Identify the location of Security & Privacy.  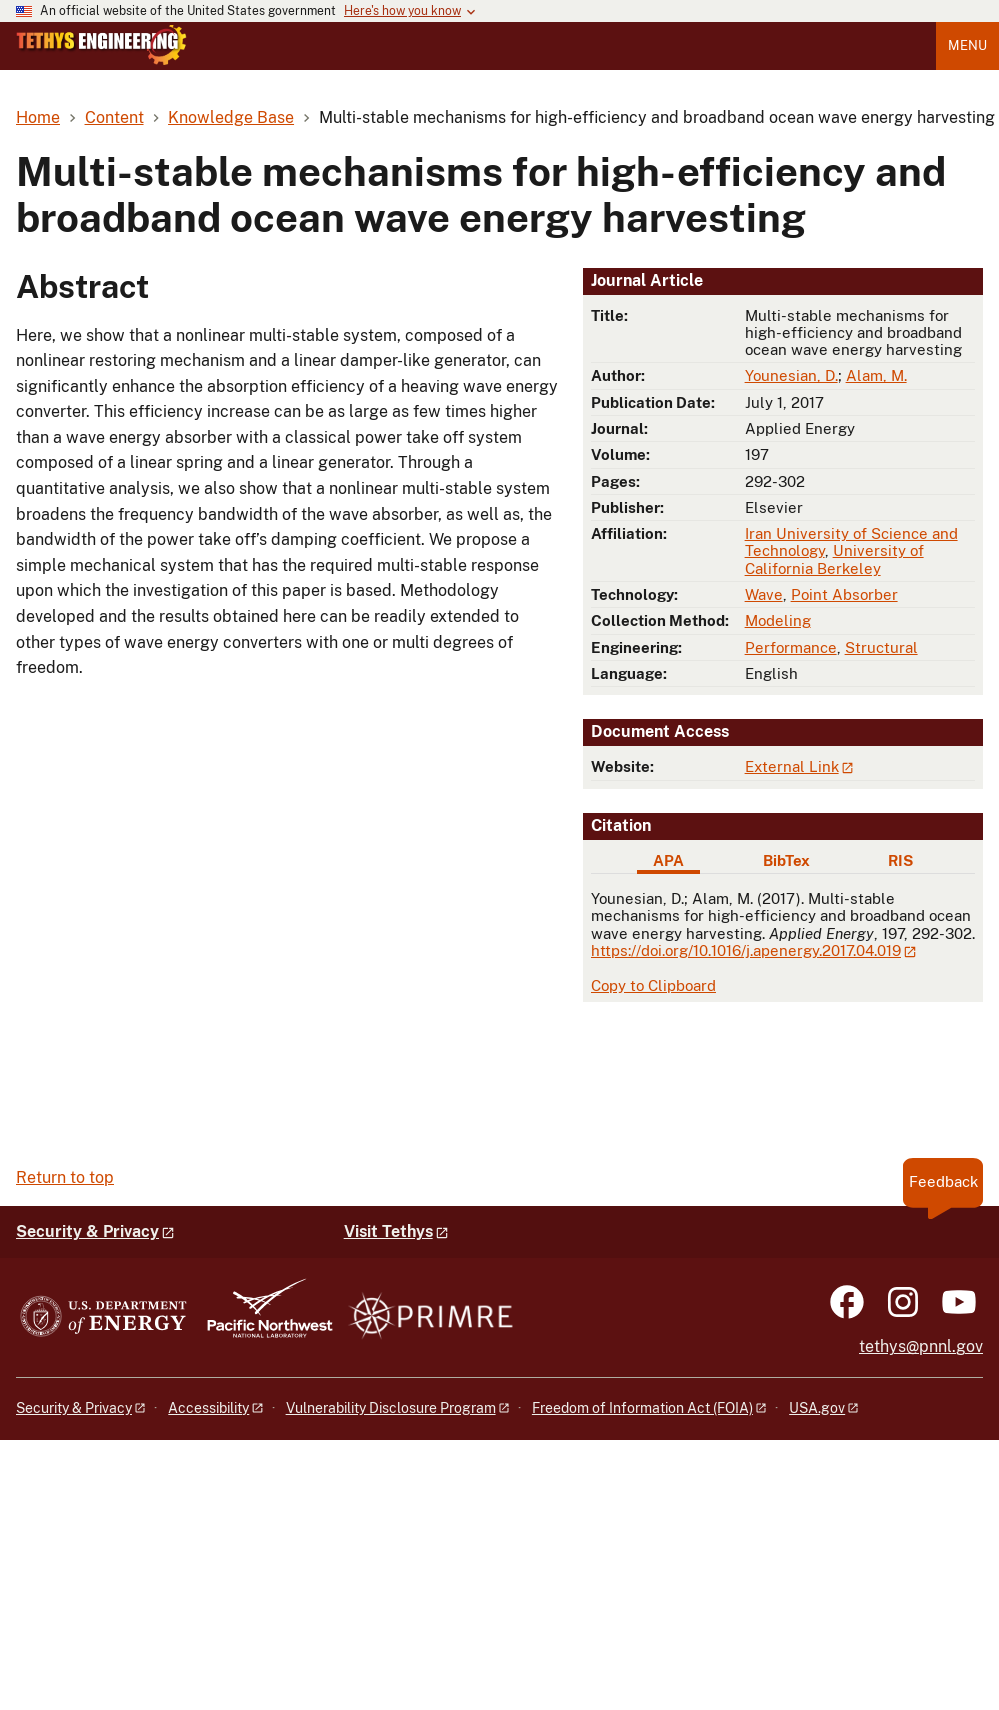
(87, 1231).